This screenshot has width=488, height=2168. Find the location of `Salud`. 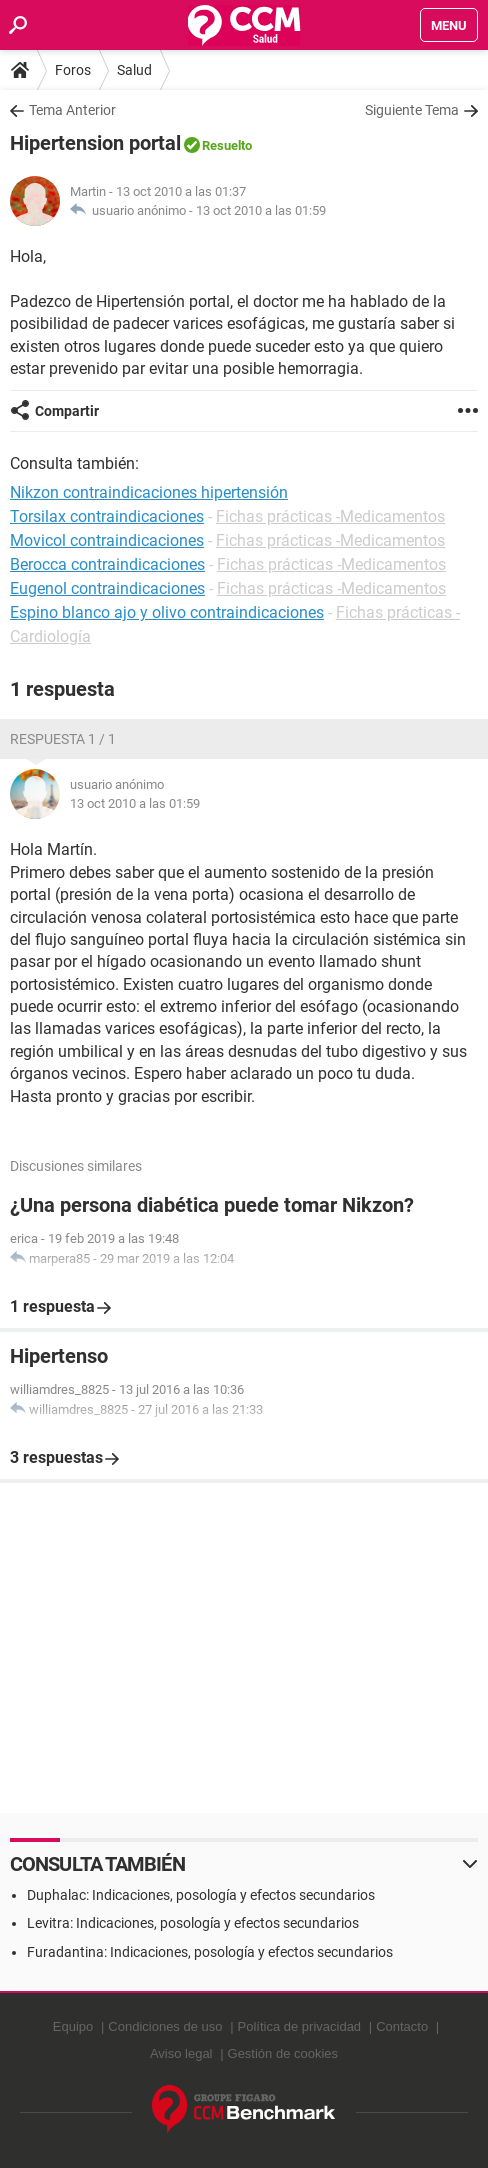

Salud is located at coordinates (134, 70).